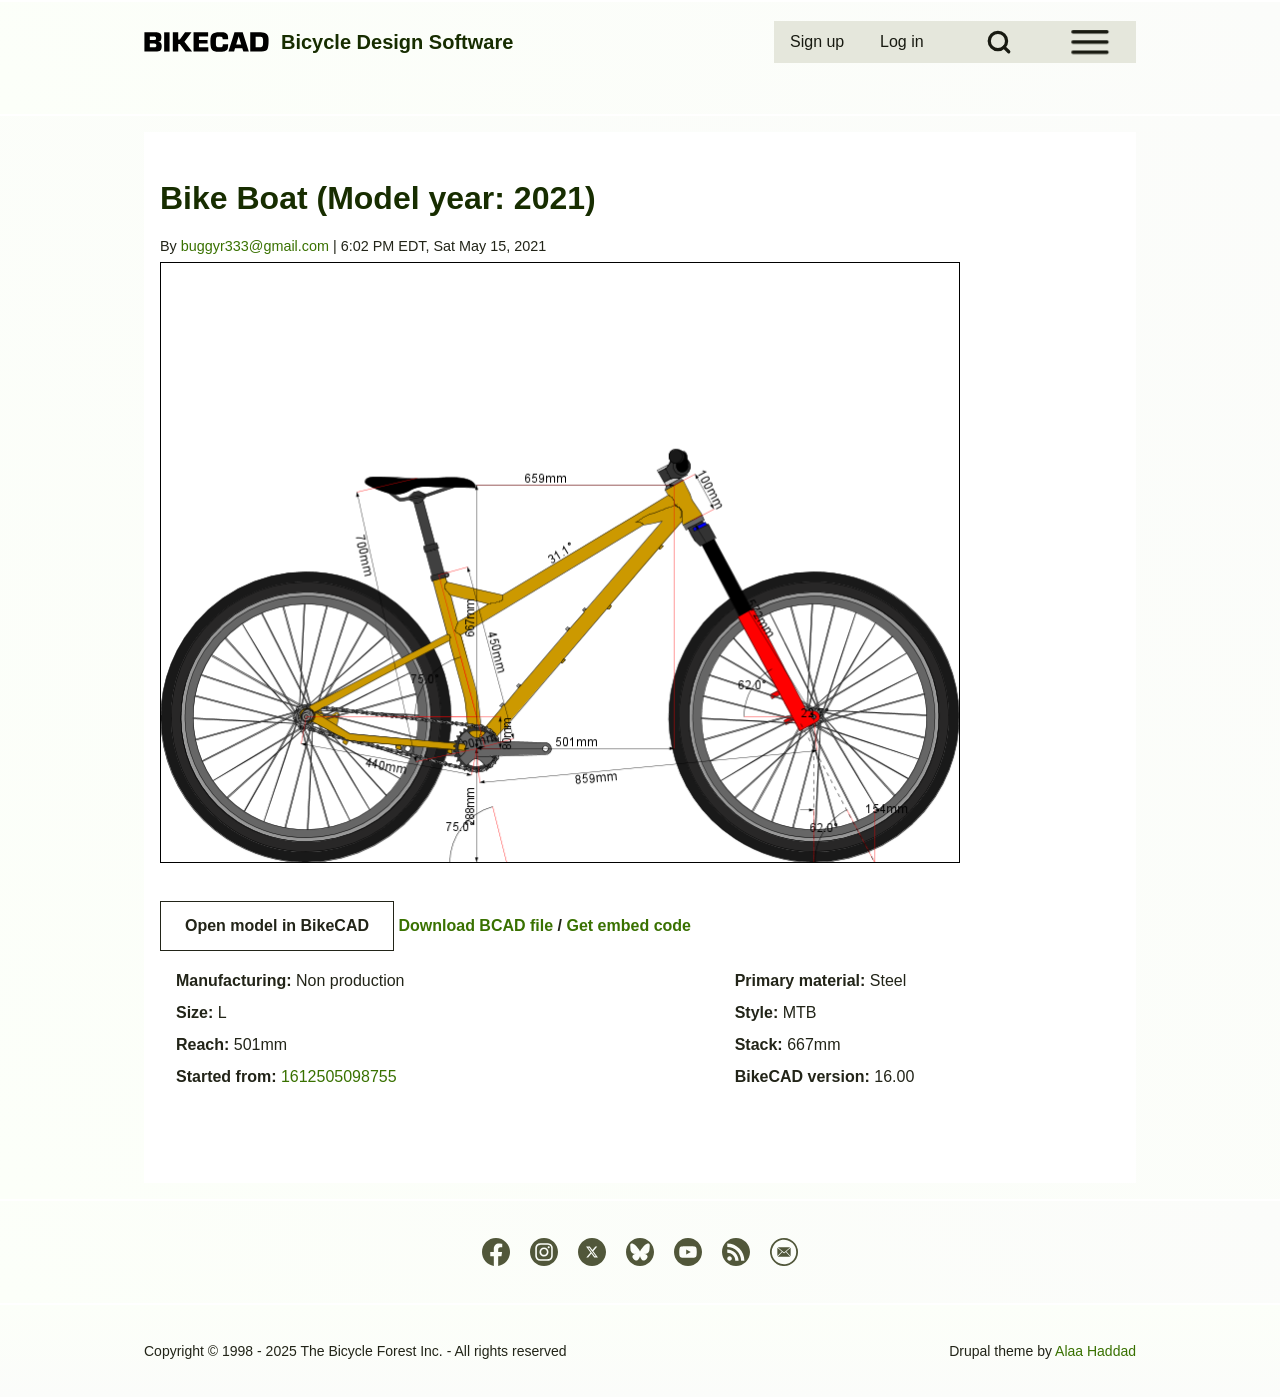 The width and height of the screenshot is (1280, 1398). Describe the element at coordinates (1095, 1351) in the screenshot. I see `Alaa Haddad` at that location.